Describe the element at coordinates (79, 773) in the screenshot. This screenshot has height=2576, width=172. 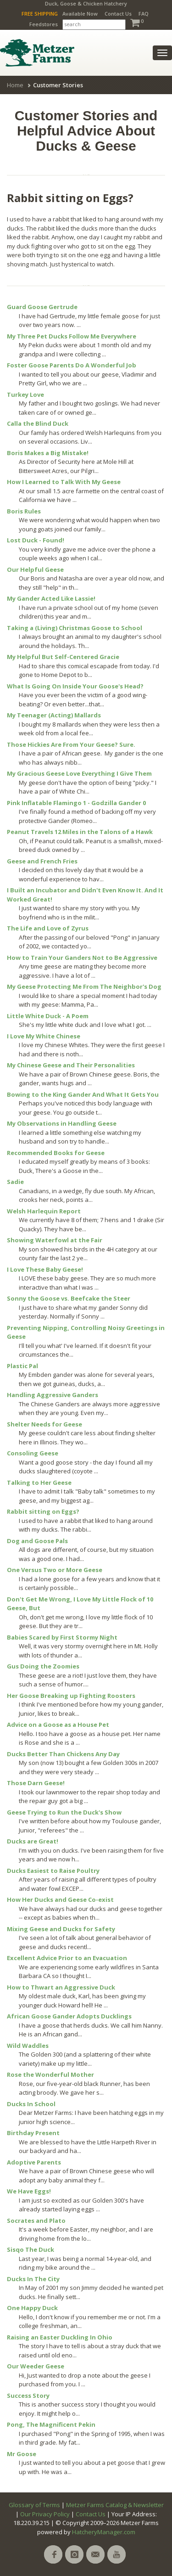
I see `My Gracious Geese Love Everything I Give Them` at that location.